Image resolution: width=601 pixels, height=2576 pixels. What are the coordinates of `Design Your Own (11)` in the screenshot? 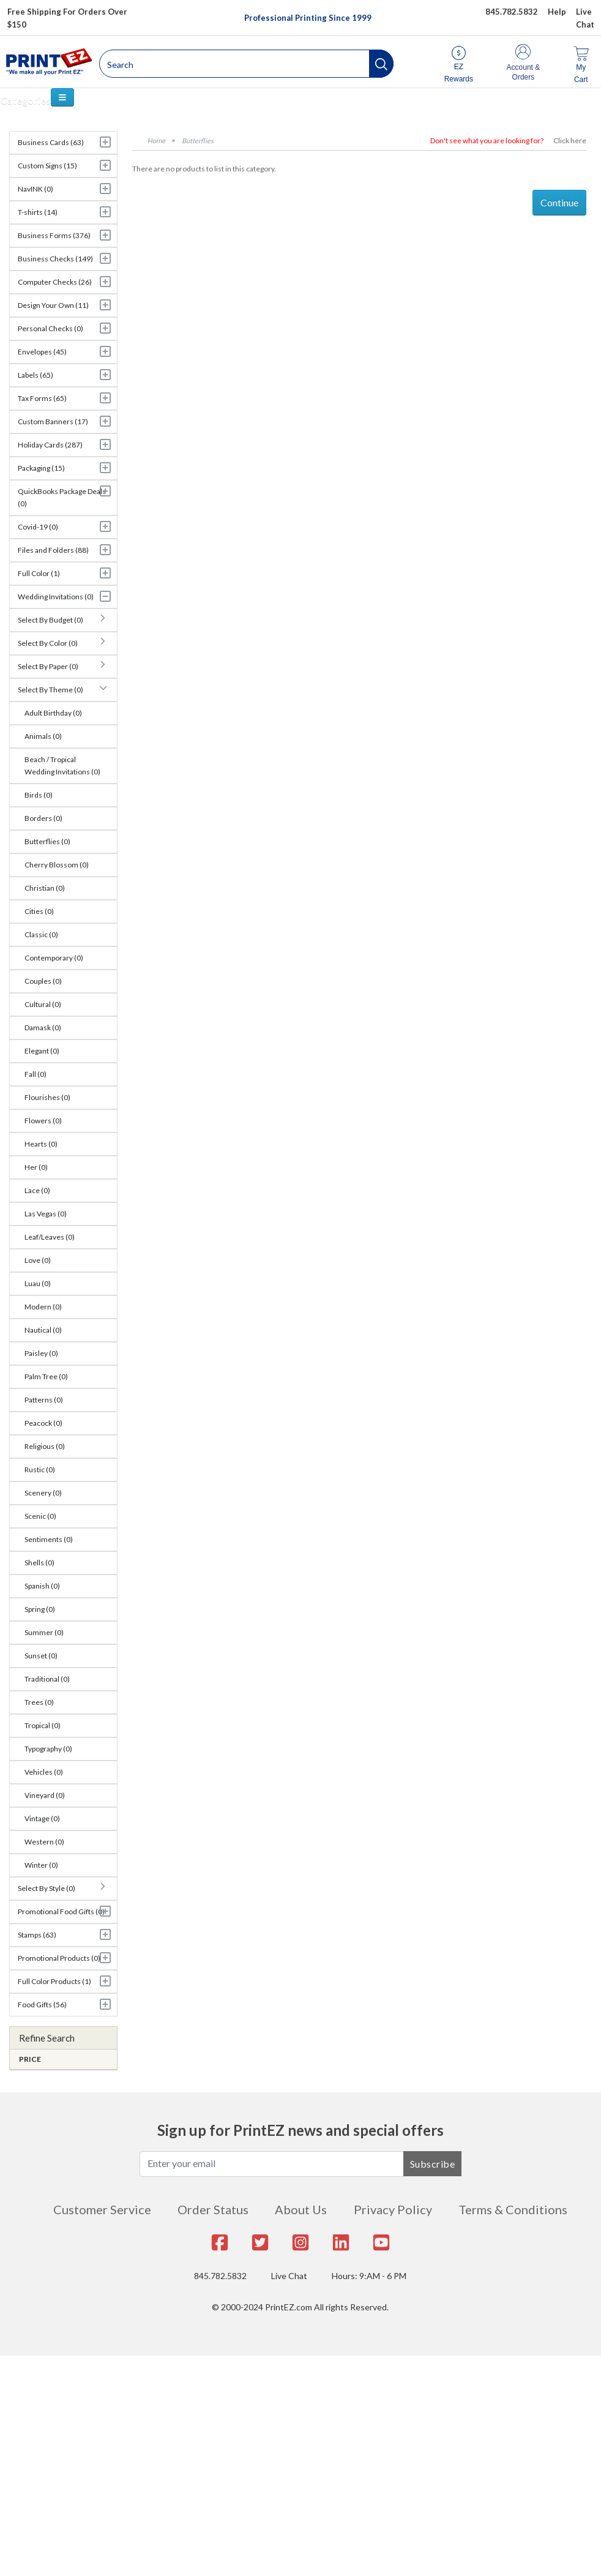 It's located at (53, 305).